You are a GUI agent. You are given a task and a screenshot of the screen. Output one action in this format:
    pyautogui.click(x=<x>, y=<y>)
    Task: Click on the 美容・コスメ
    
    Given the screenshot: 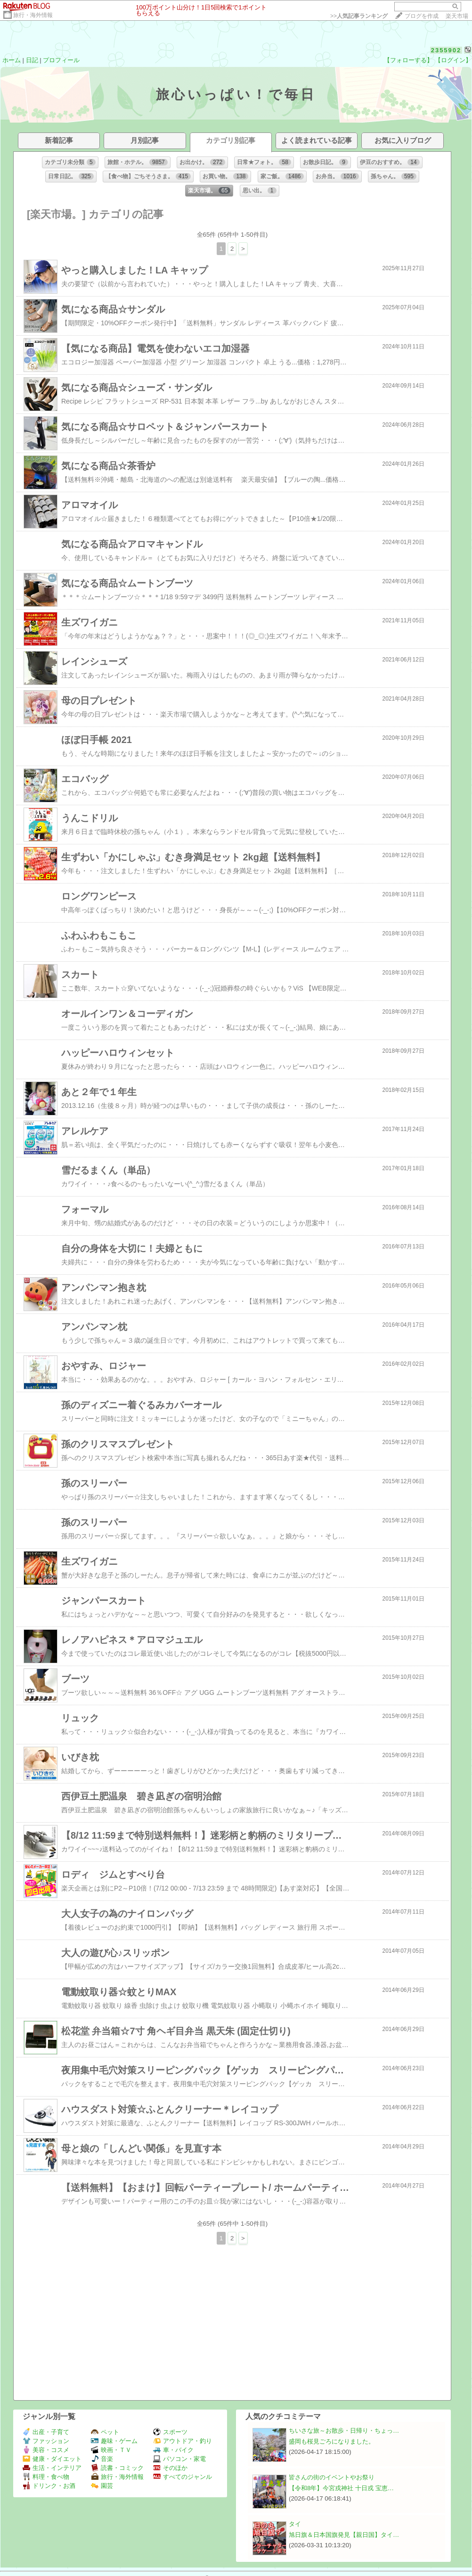 What is the action you would take?
    pyautogui.click(x=46, y=2449)
    